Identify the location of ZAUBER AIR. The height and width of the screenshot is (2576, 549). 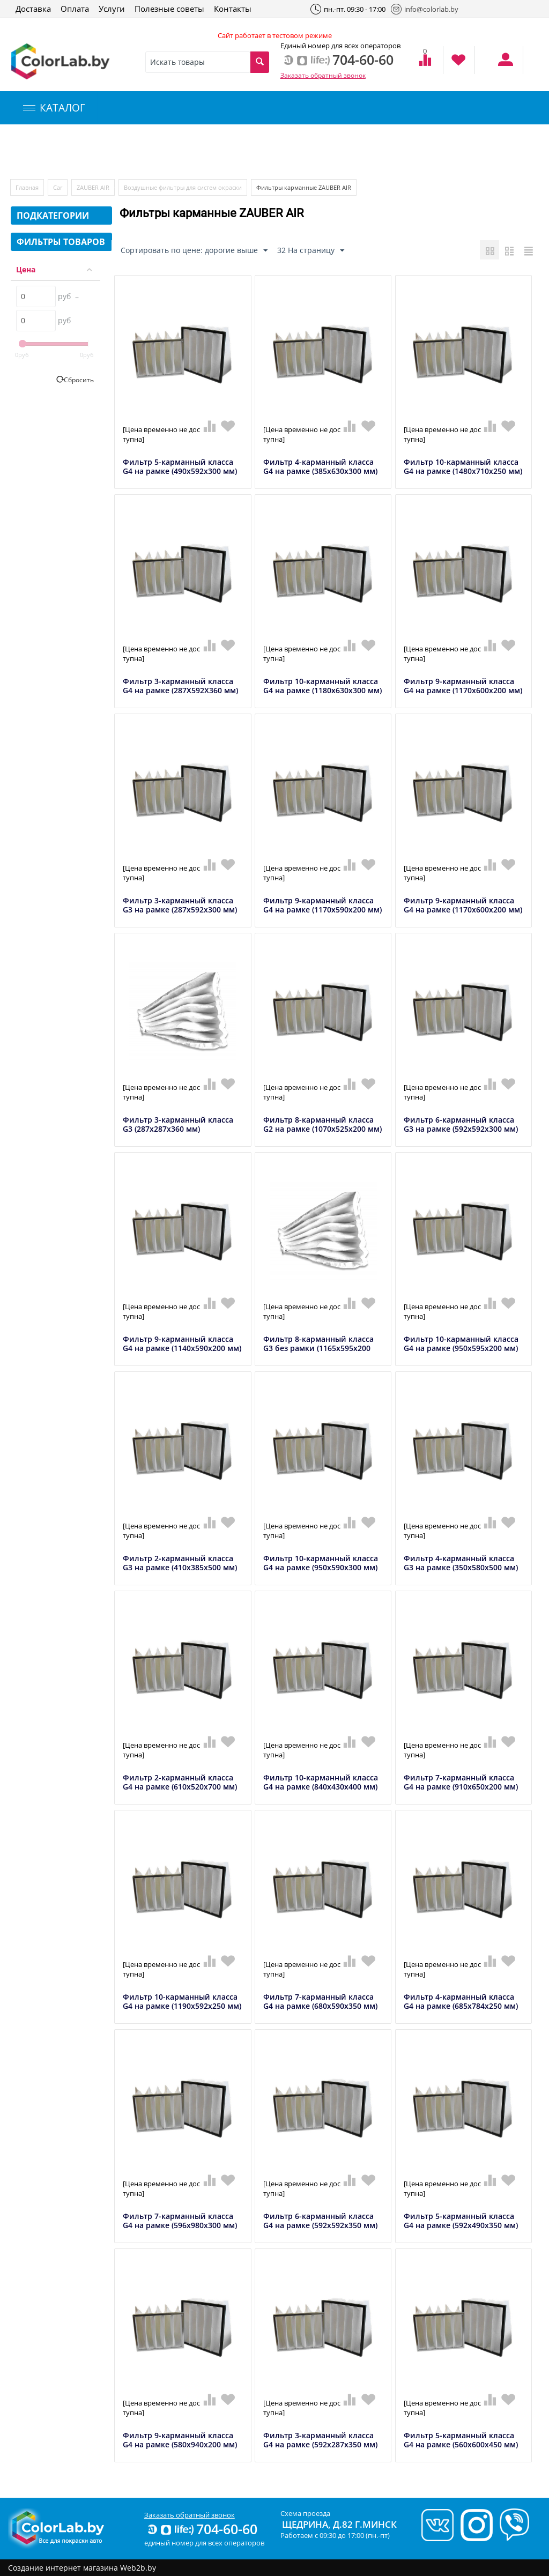
(93, 187).